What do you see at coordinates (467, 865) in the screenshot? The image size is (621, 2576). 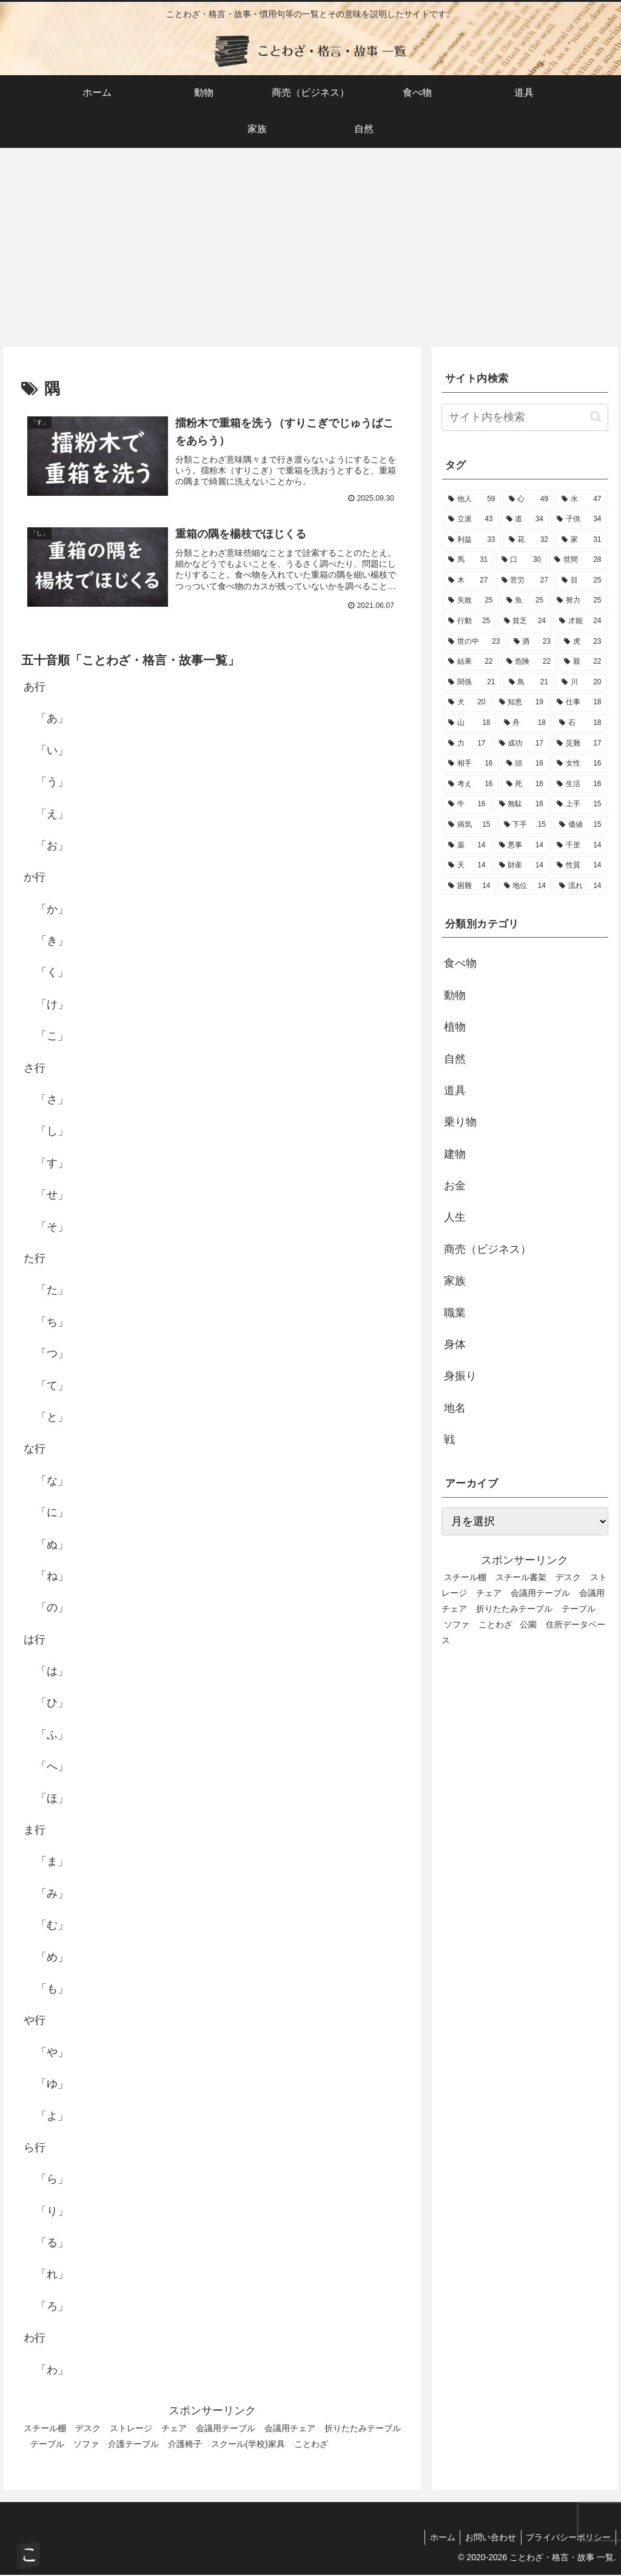 I see `[天 (14個の項目)]` at bounding box center [467, 865].